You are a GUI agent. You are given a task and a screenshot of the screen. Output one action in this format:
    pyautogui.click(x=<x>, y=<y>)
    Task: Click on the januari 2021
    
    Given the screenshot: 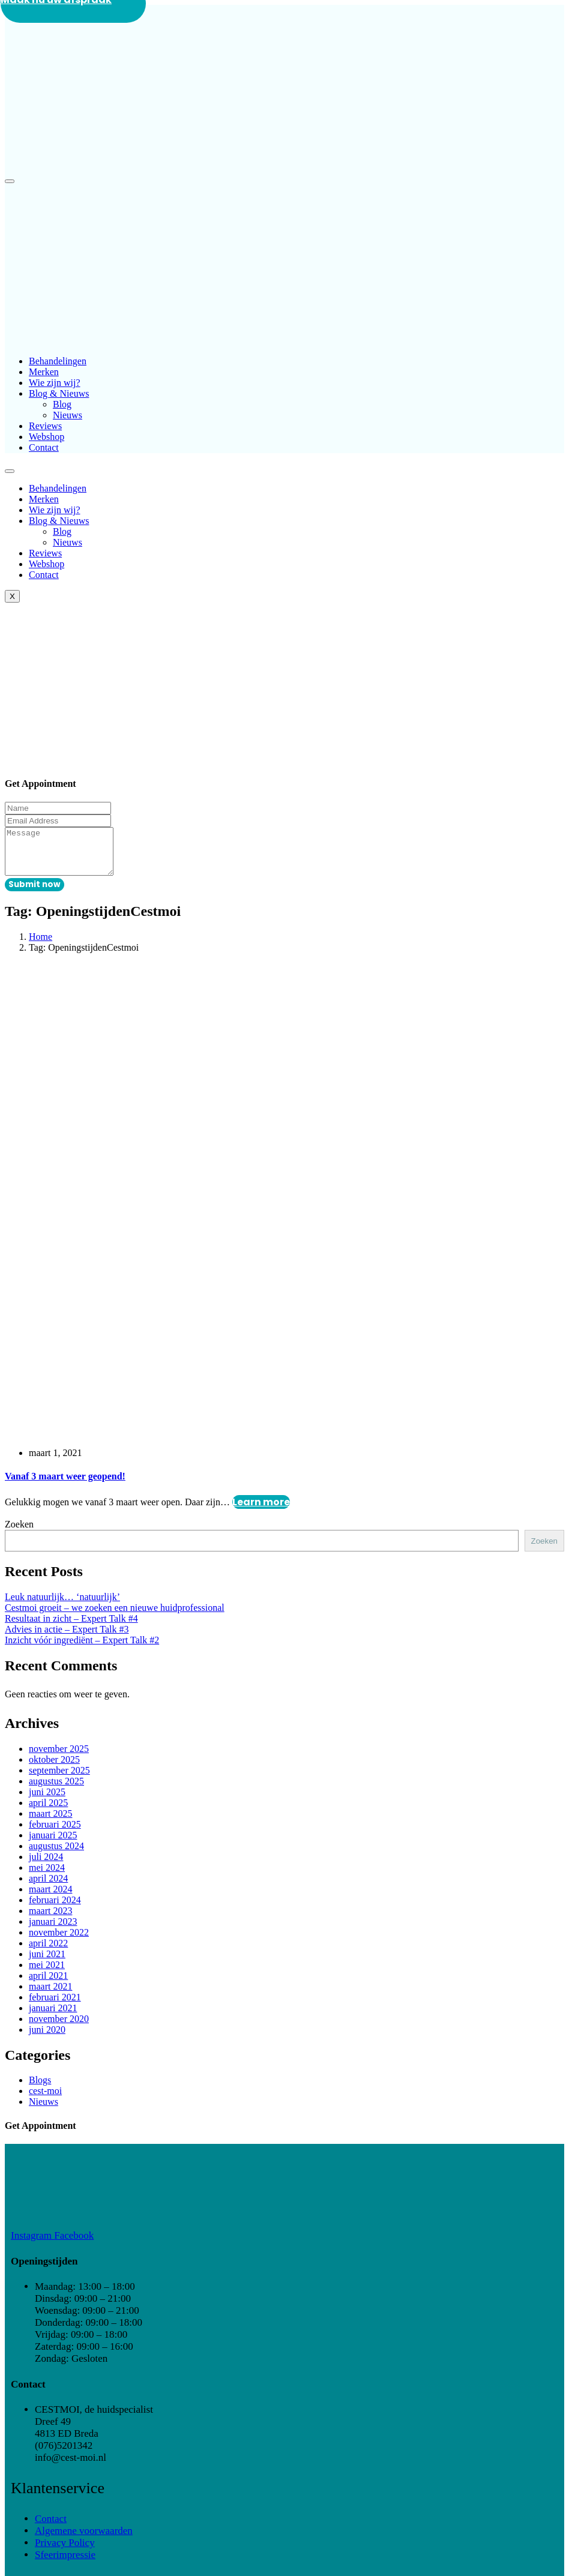 What is the action you would take?
    pyautogui.click(x=53, y=2017)
    